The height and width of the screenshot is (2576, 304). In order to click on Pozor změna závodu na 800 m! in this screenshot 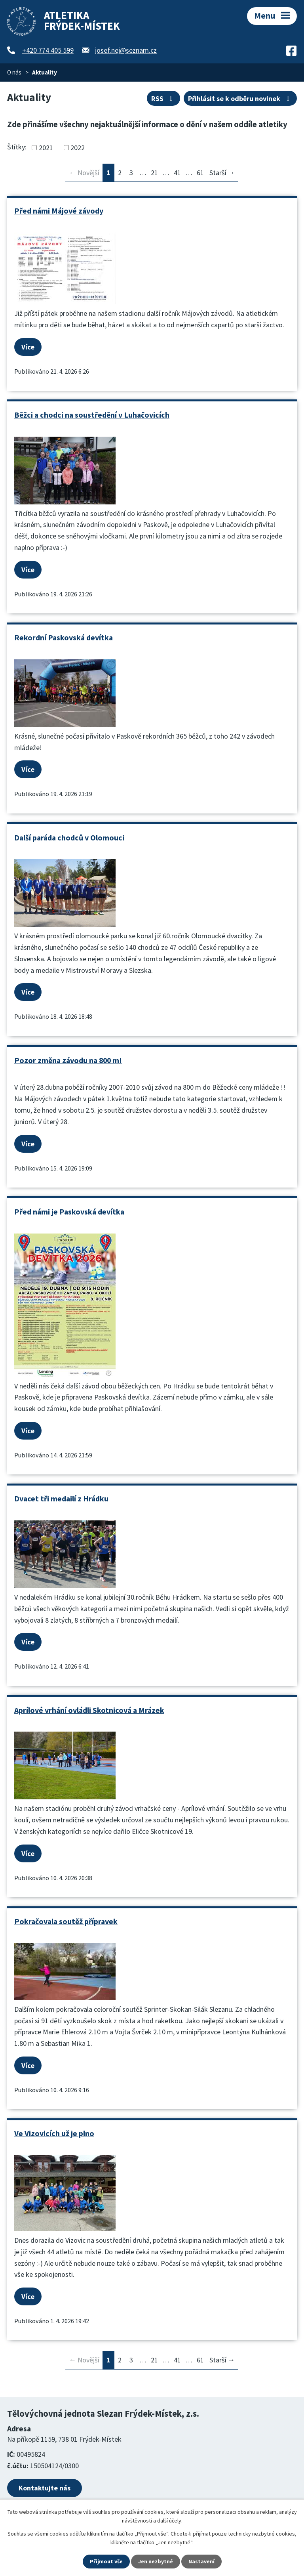, I will do `click(68, 1060)`.